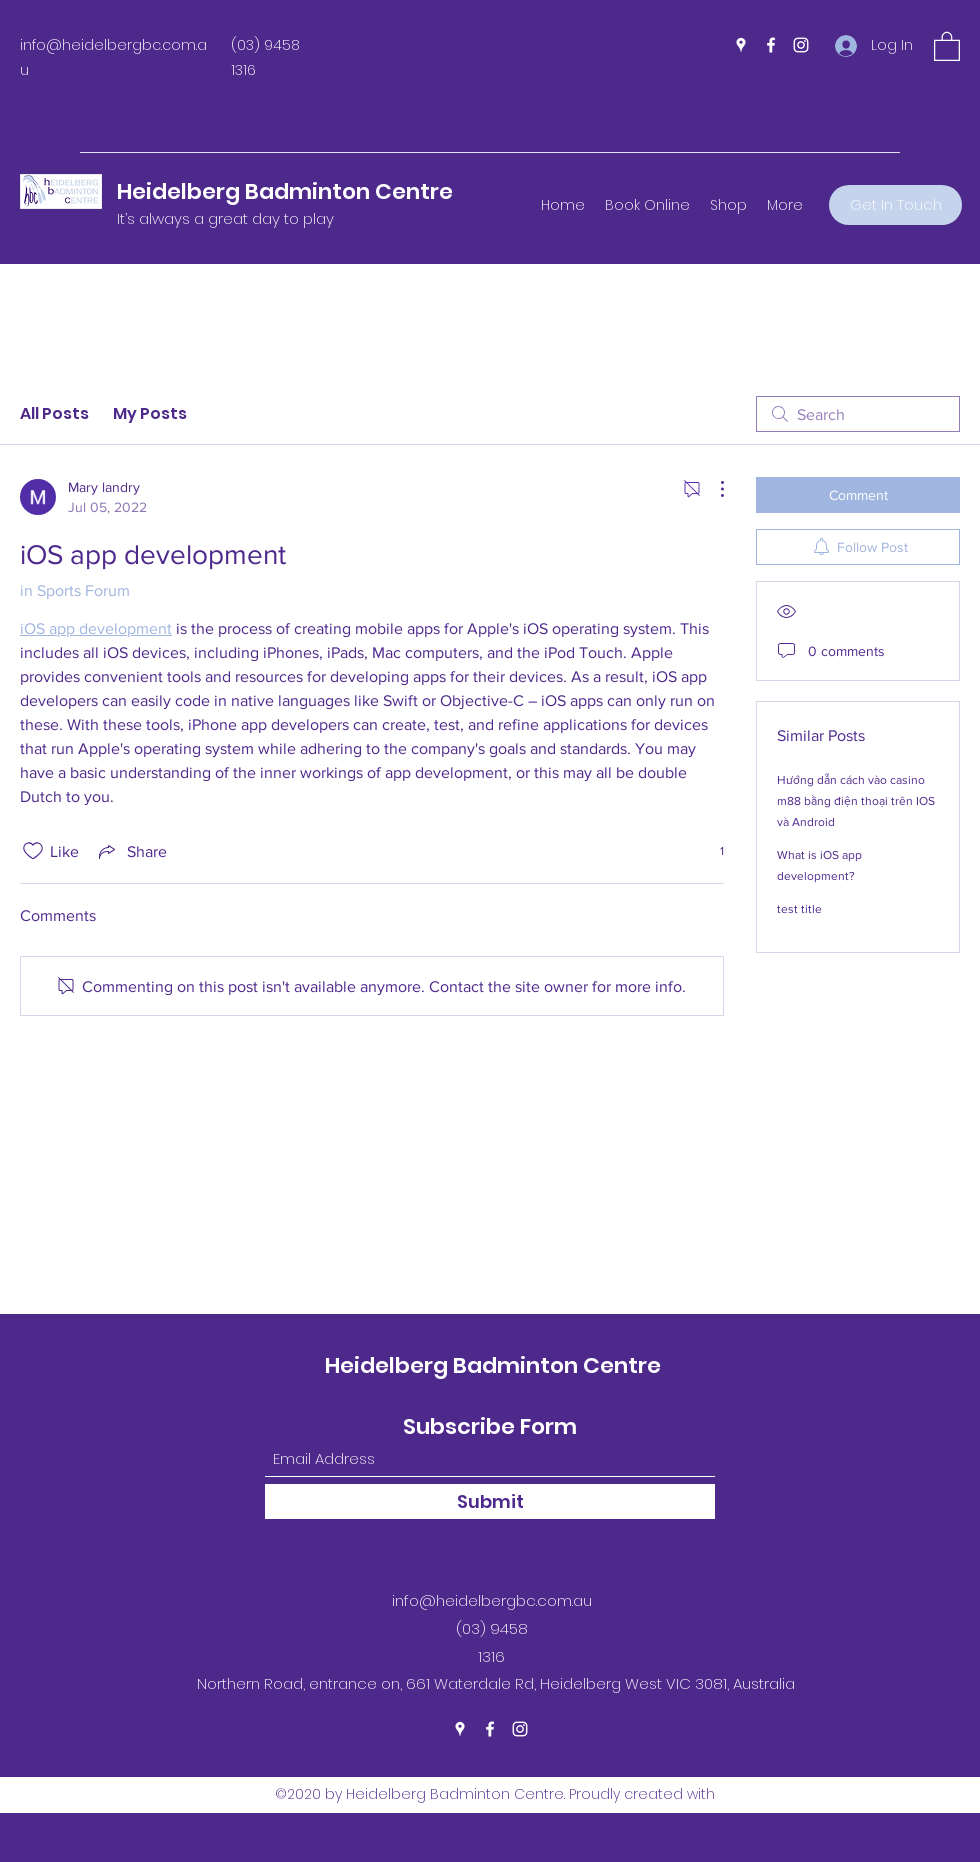 The width and height of the screenshot is (980, 1862). What do you see at coordinates (490, 1501) in the screenshot?
I see `[Submit]` at bounding box center [490, 1501].